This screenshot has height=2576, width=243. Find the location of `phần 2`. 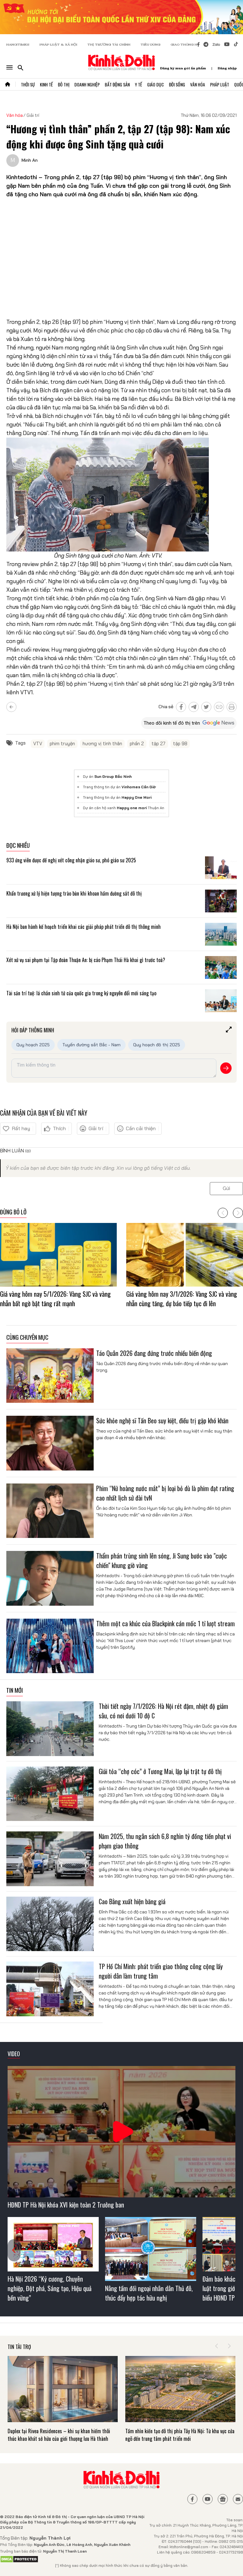

phần 2 is located at coordinates (137, 743).